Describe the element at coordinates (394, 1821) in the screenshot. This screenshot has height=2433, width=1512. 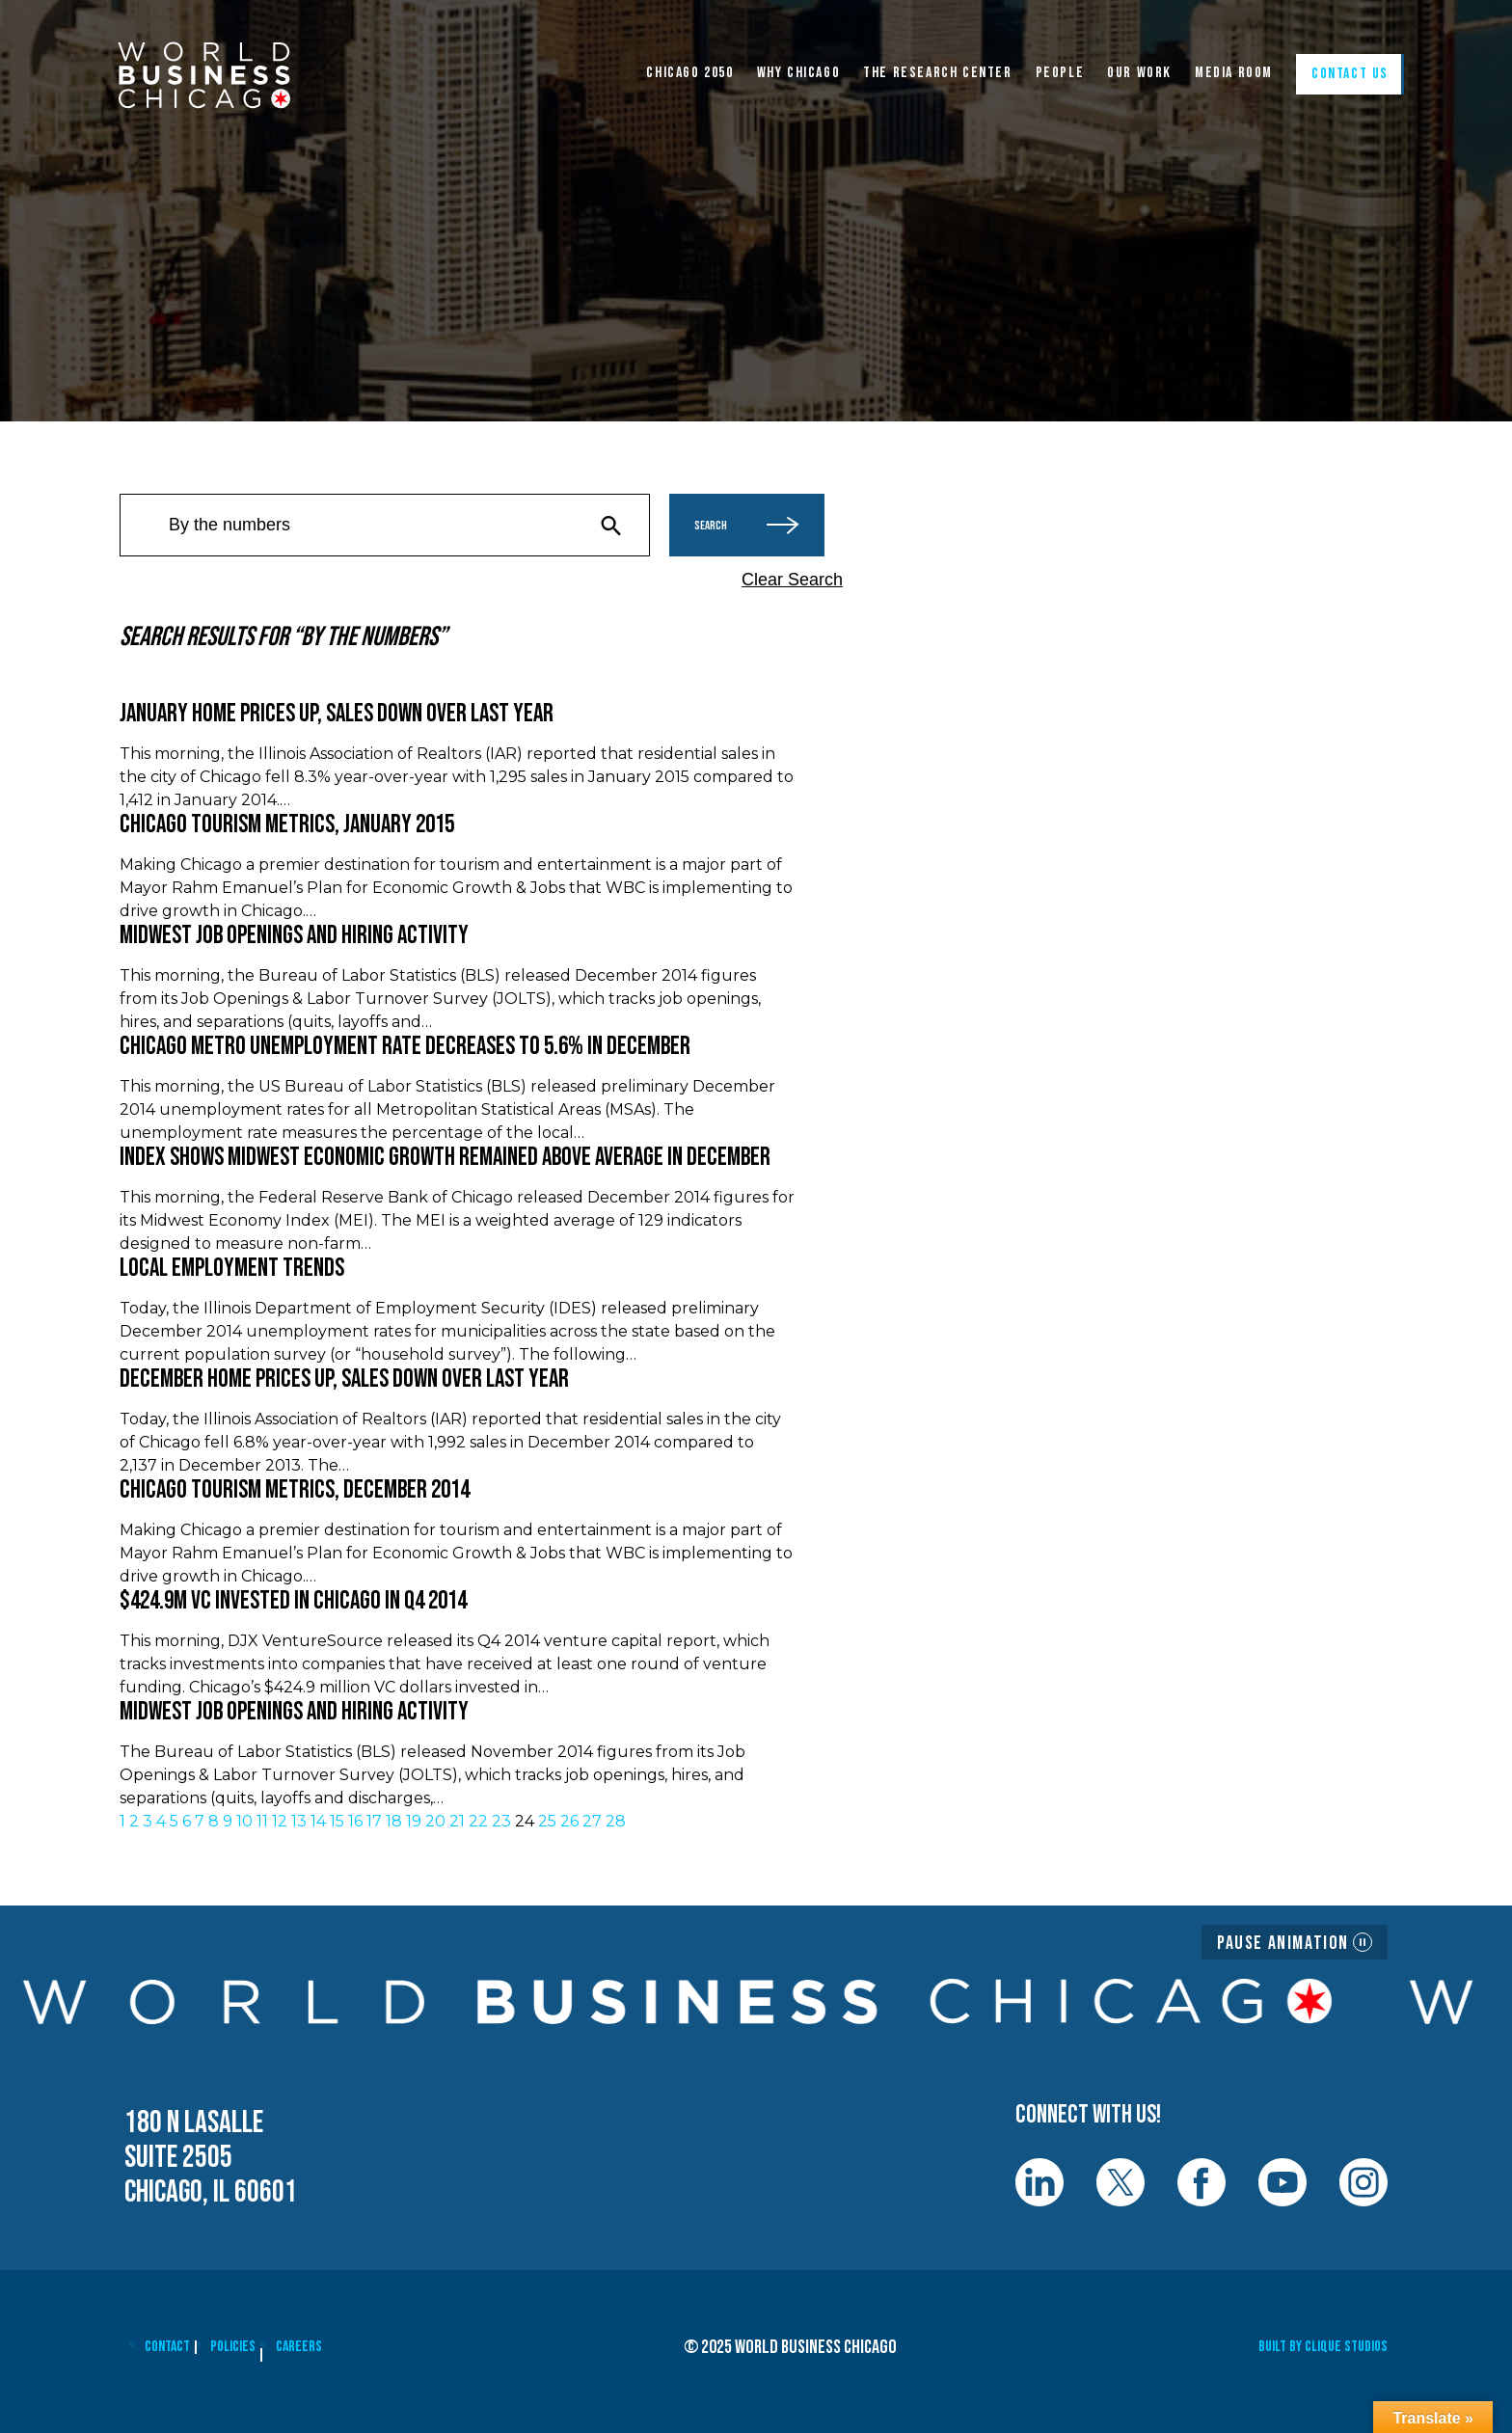
I see `18` at that location.